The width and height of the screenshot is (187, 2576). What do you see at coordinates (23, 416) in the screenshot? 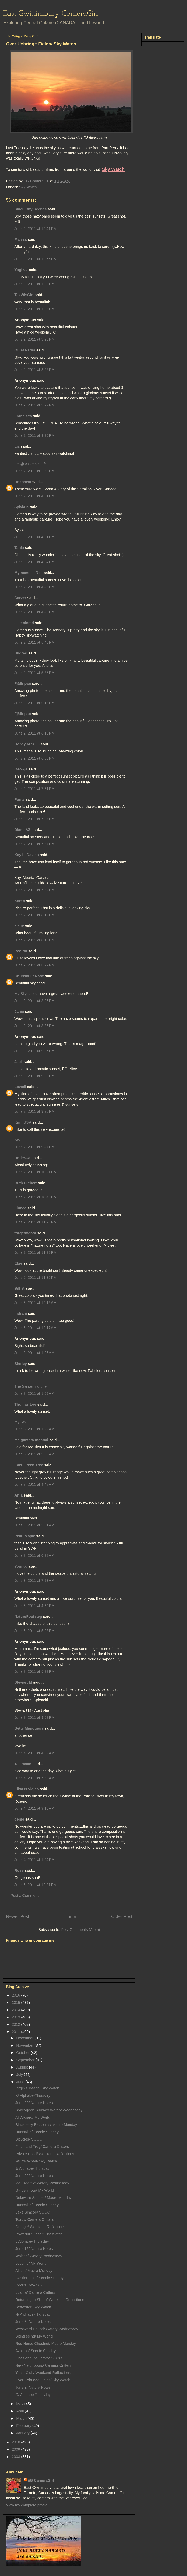
I see `Francisca` at bounding box center [23, 416].